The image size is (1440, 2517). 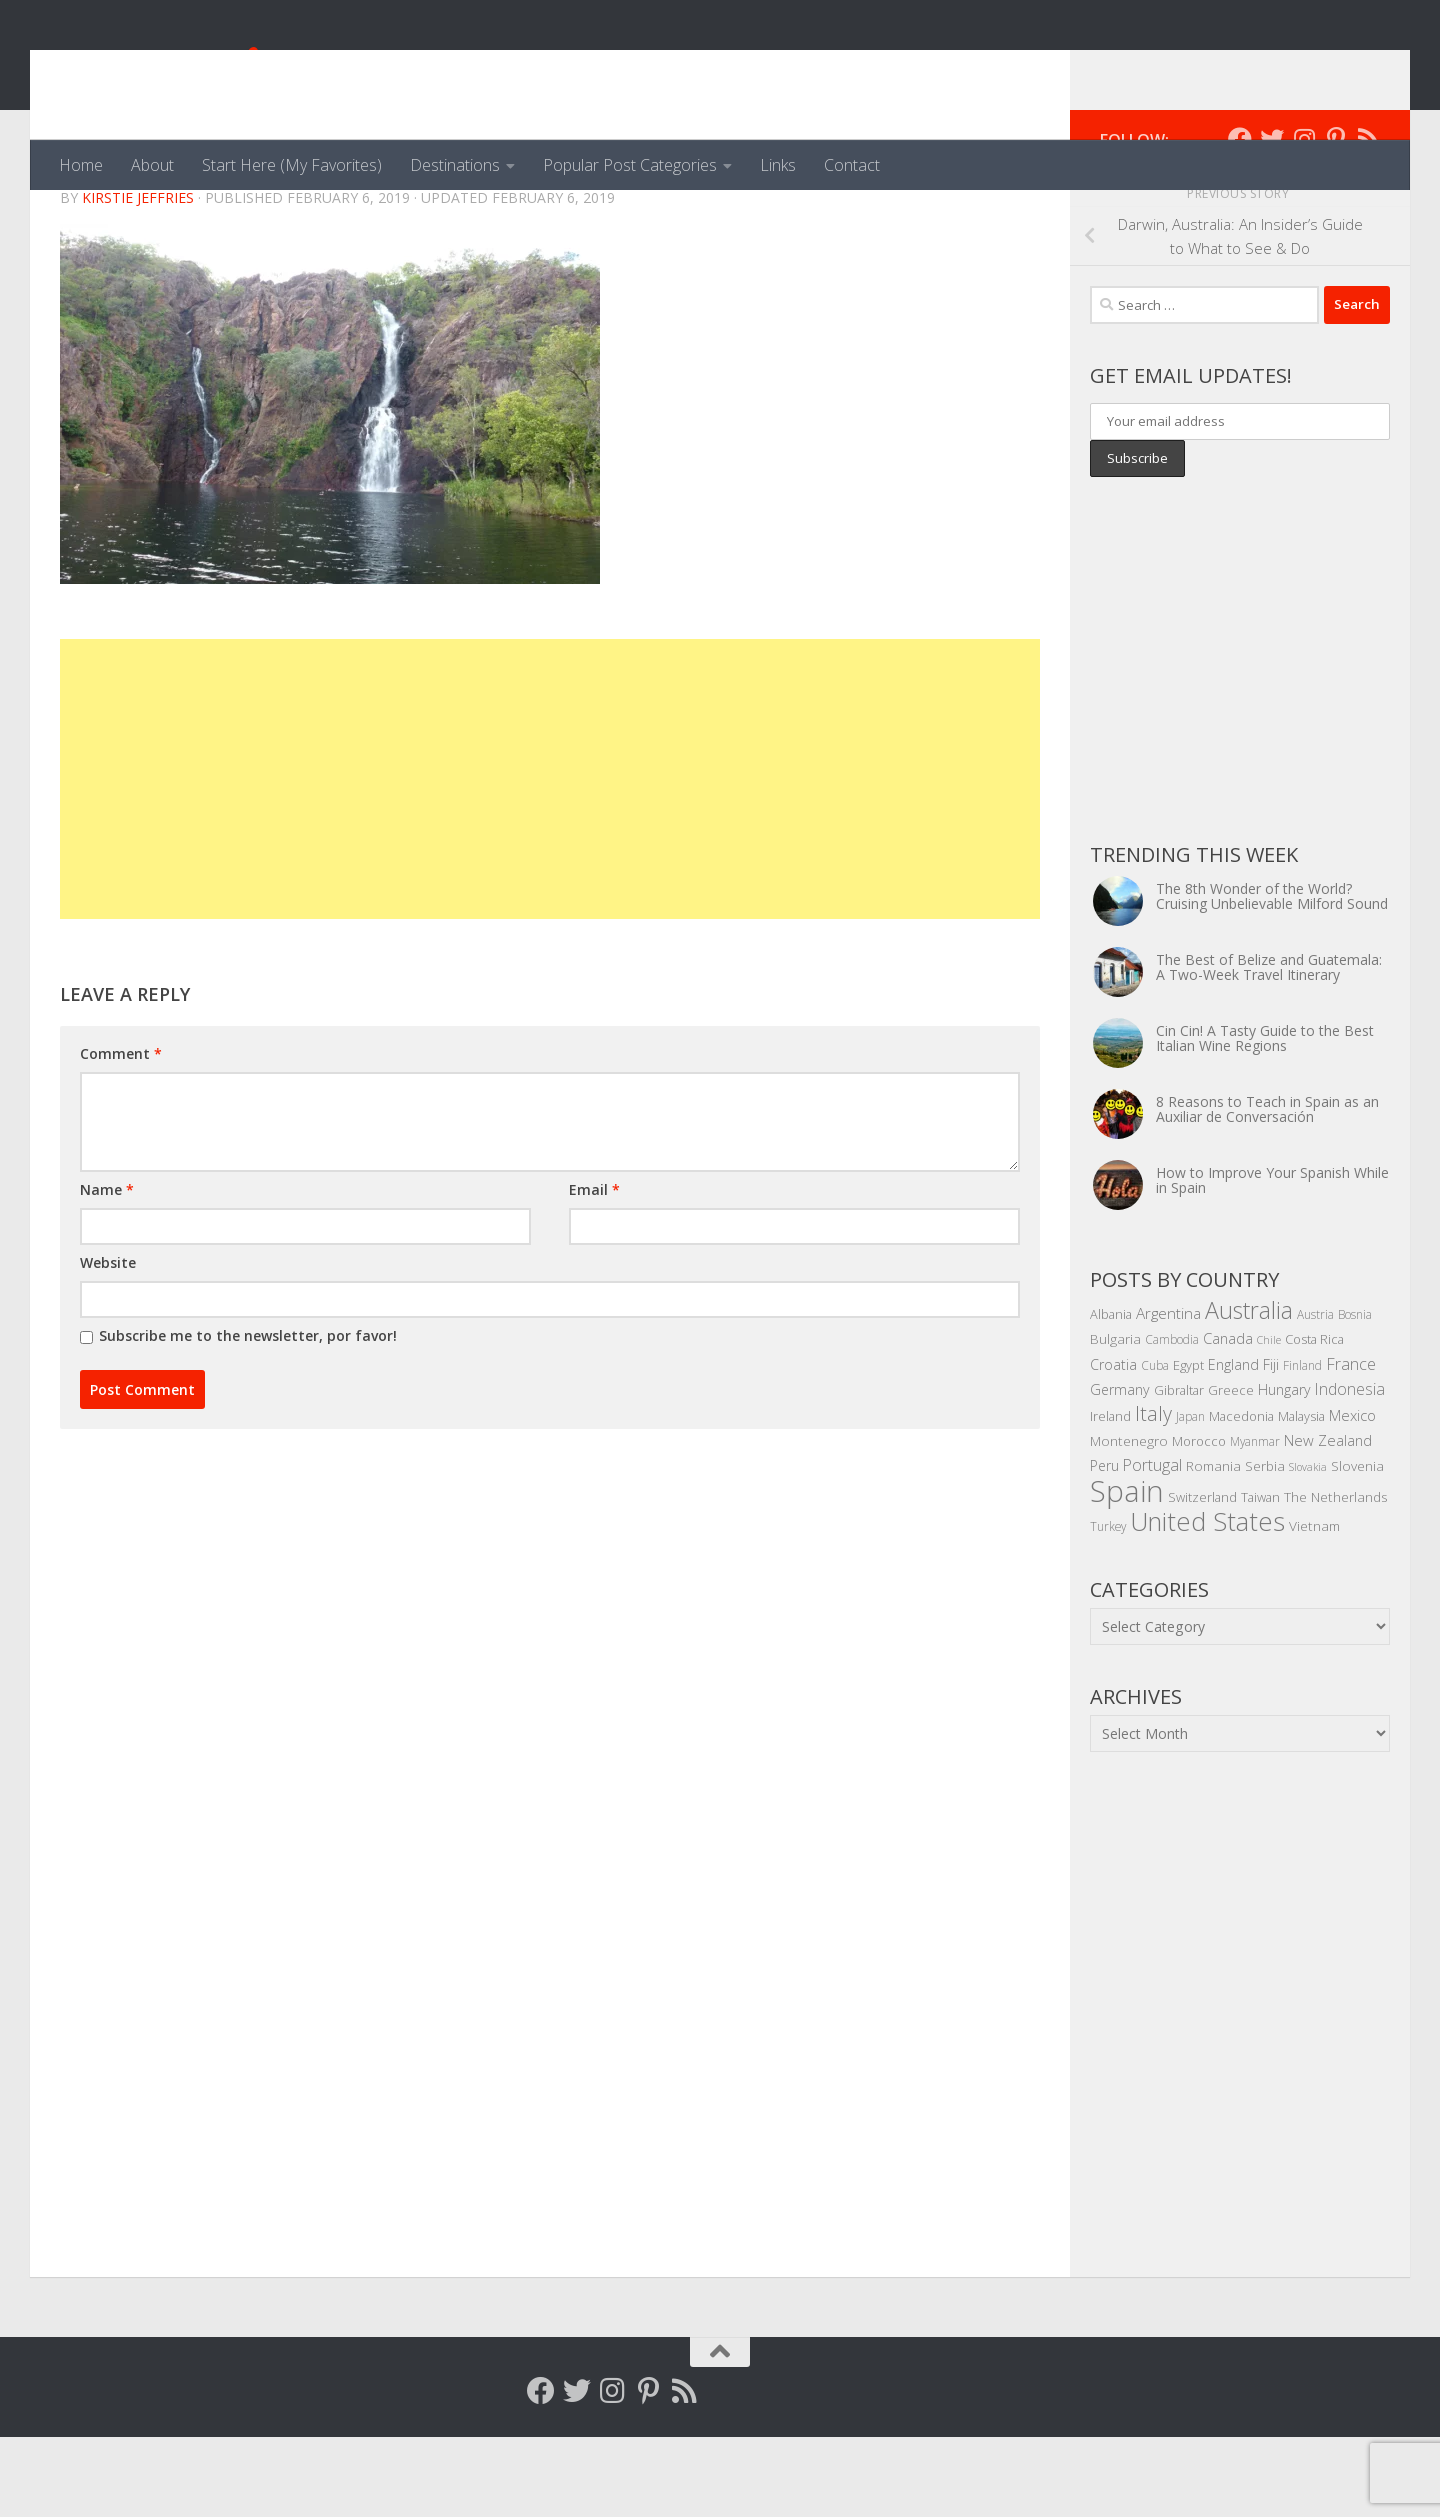 I want to click on Bulgaria [Bulgaria (6 items)], so click(x=1115, y=1418).